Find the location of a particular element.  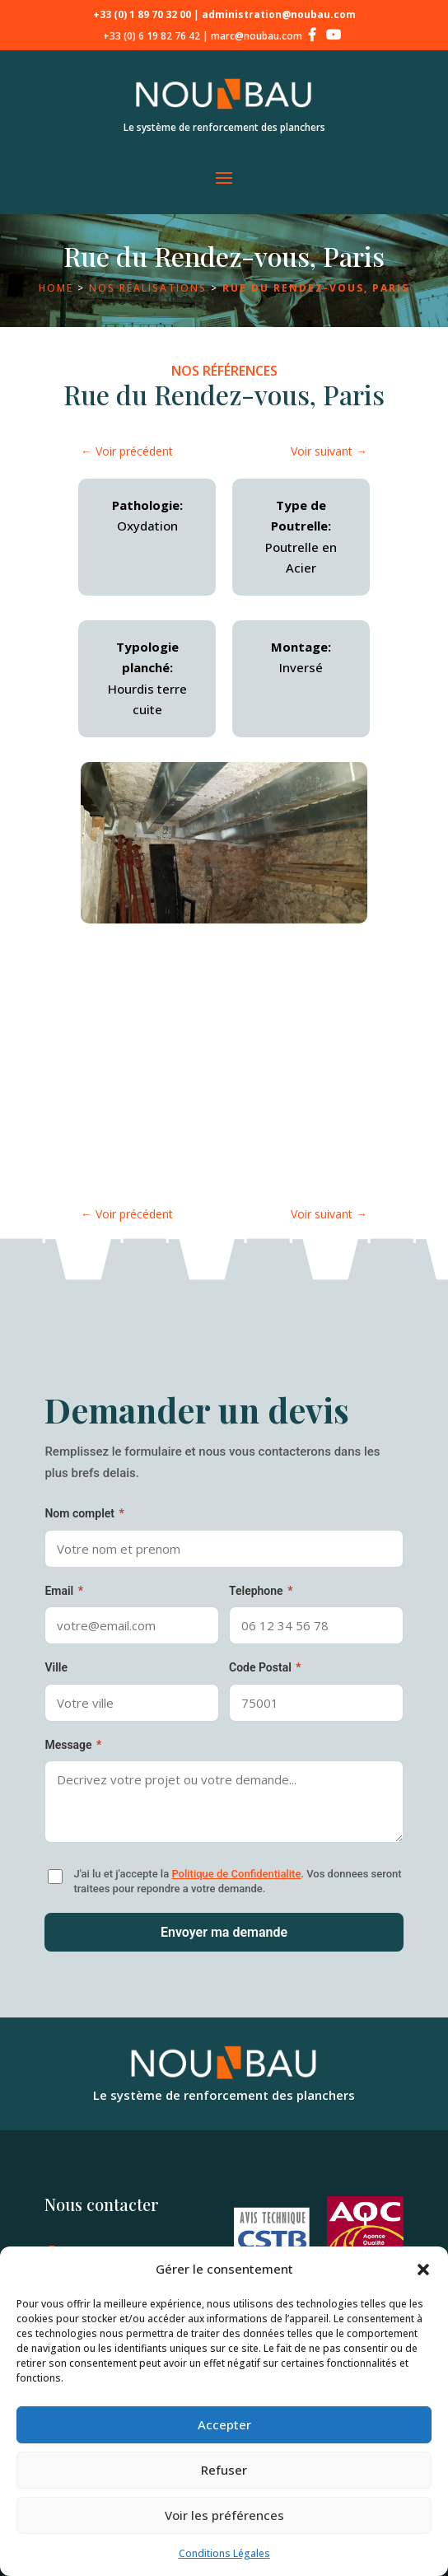

marc@noubau.com is located at coordinates (256, 36).